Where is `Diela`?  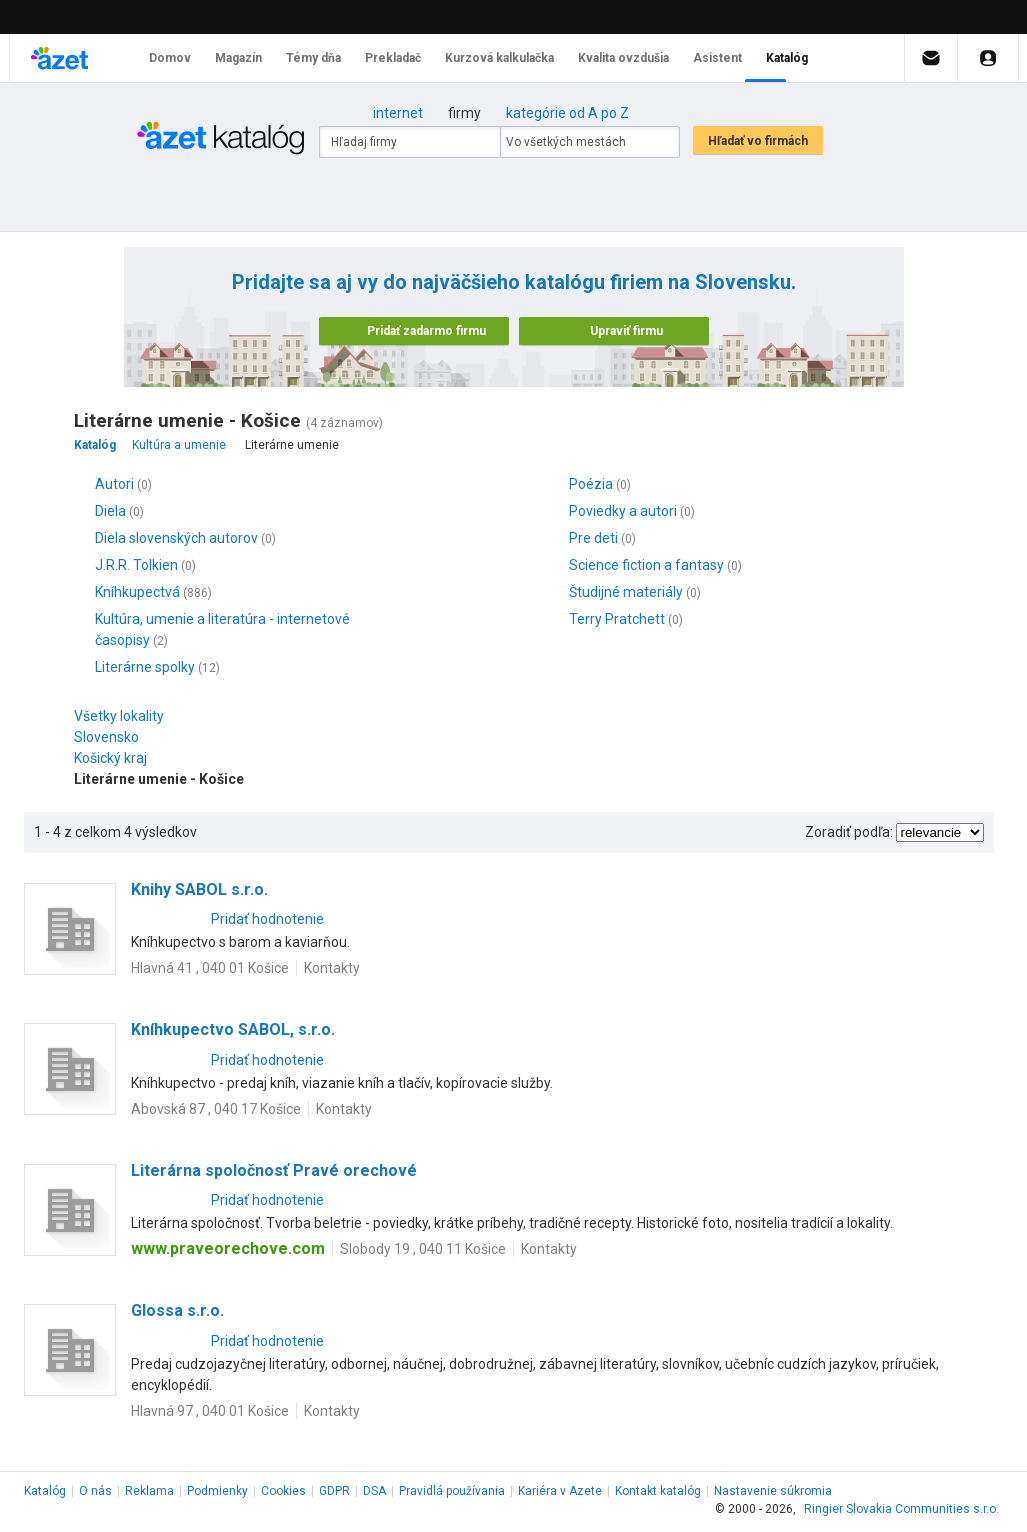 Diela is located at coordinates (110, 511).